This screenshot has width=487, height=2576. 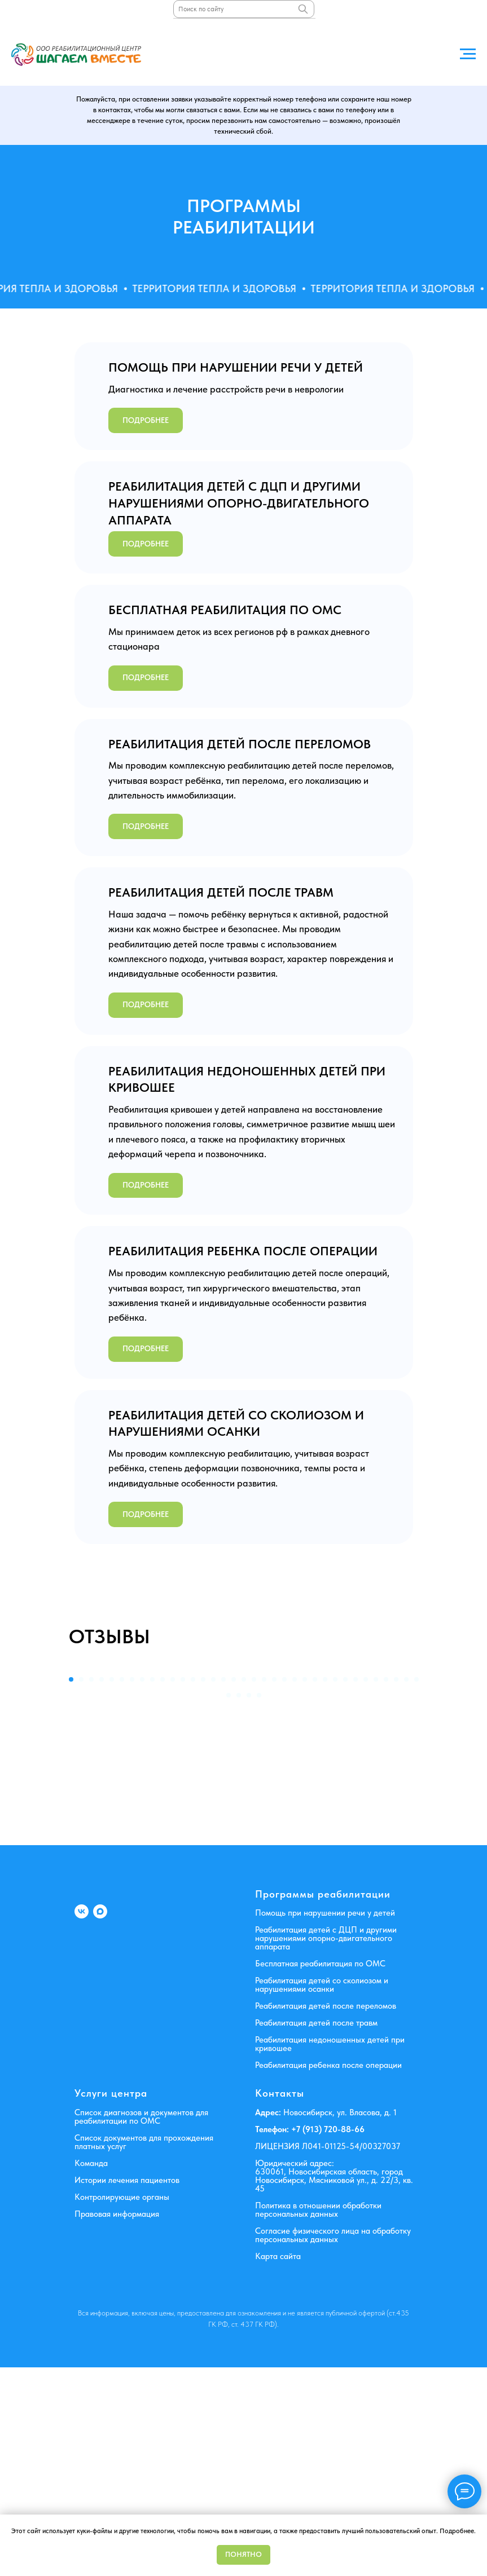 What do you see at coordinates (91, 2371) in the screenshot?
I see `Команда` at bounding box center [91, 2371].